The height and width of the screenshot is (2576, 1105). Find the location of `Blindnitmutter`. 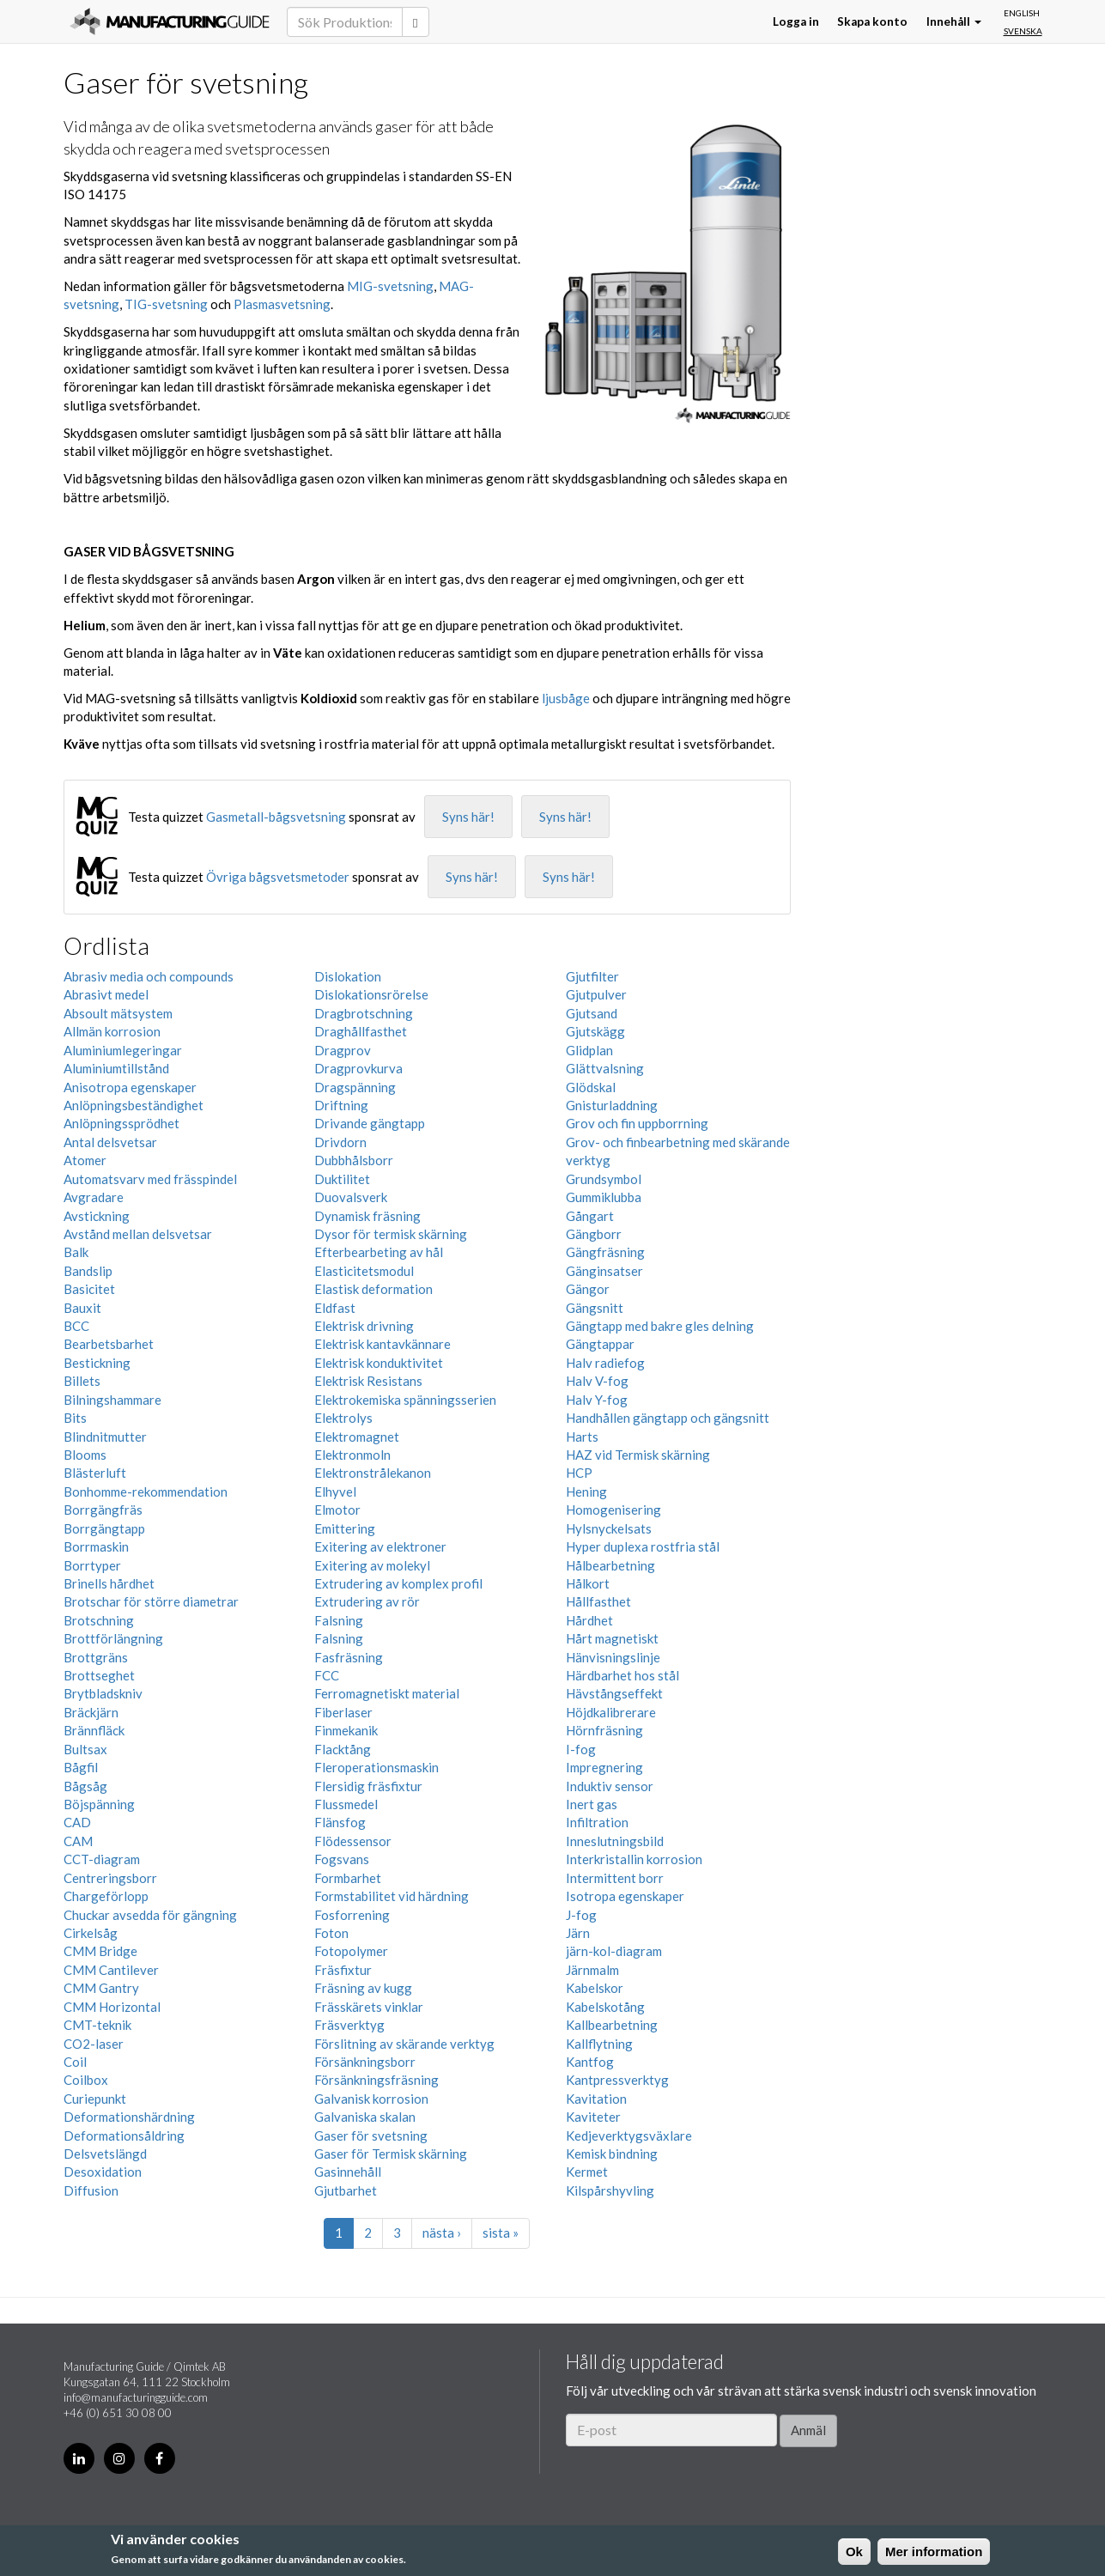

Blindnitmutter is located at coordinates (105, 1436).